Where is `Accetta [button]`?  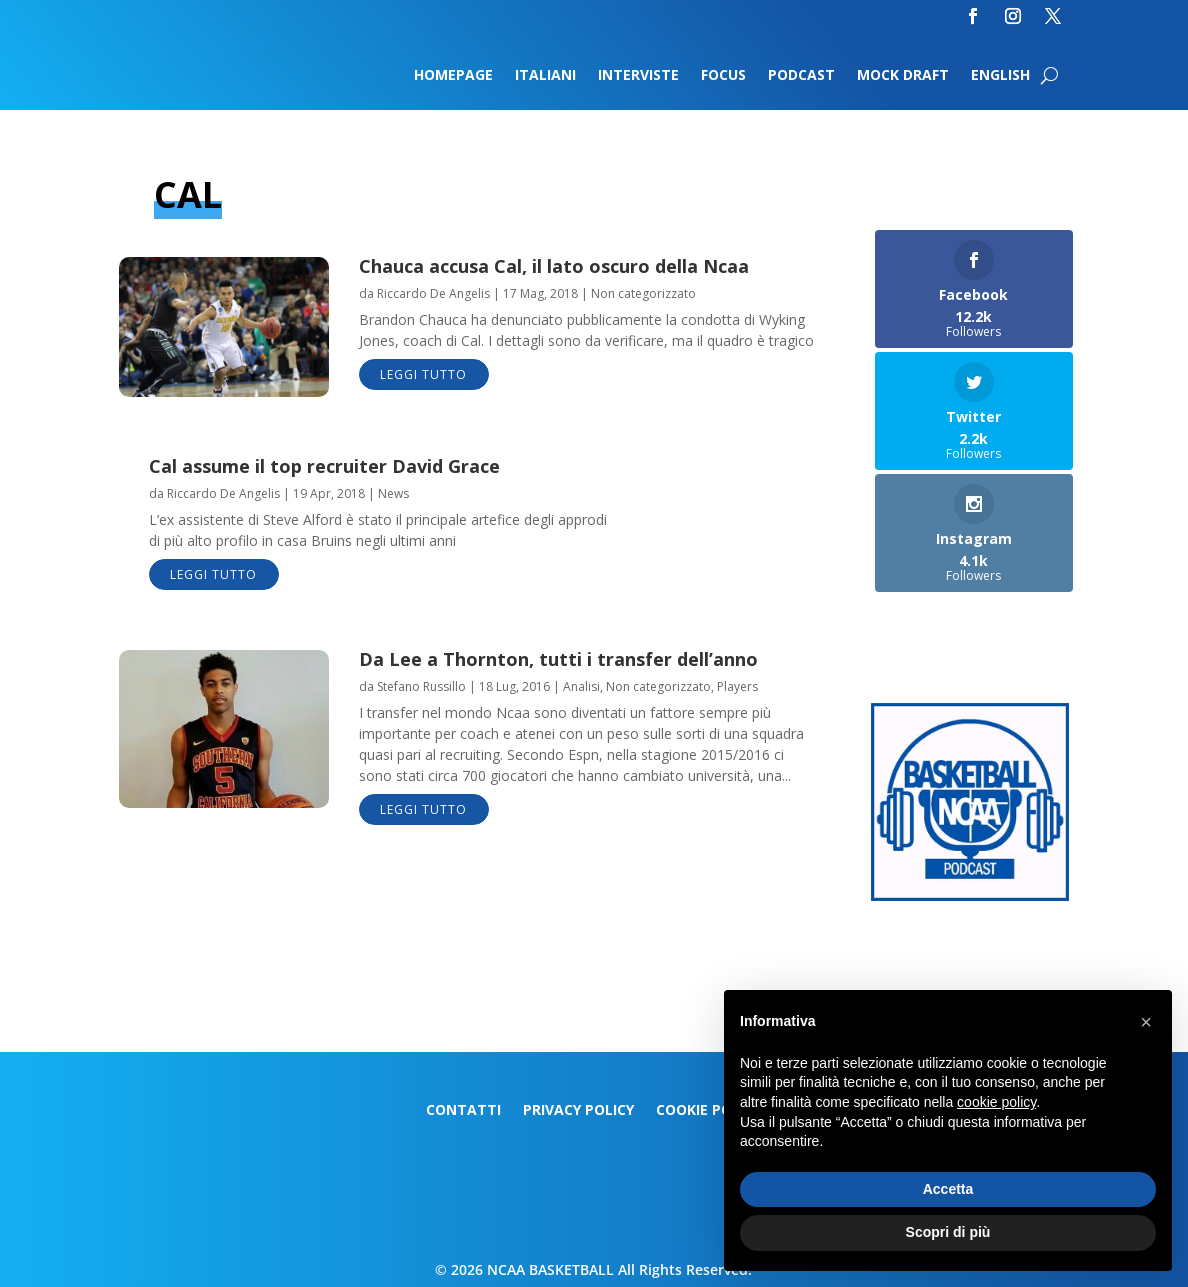
Accetta [button] is located at coordinates (948, 1189).